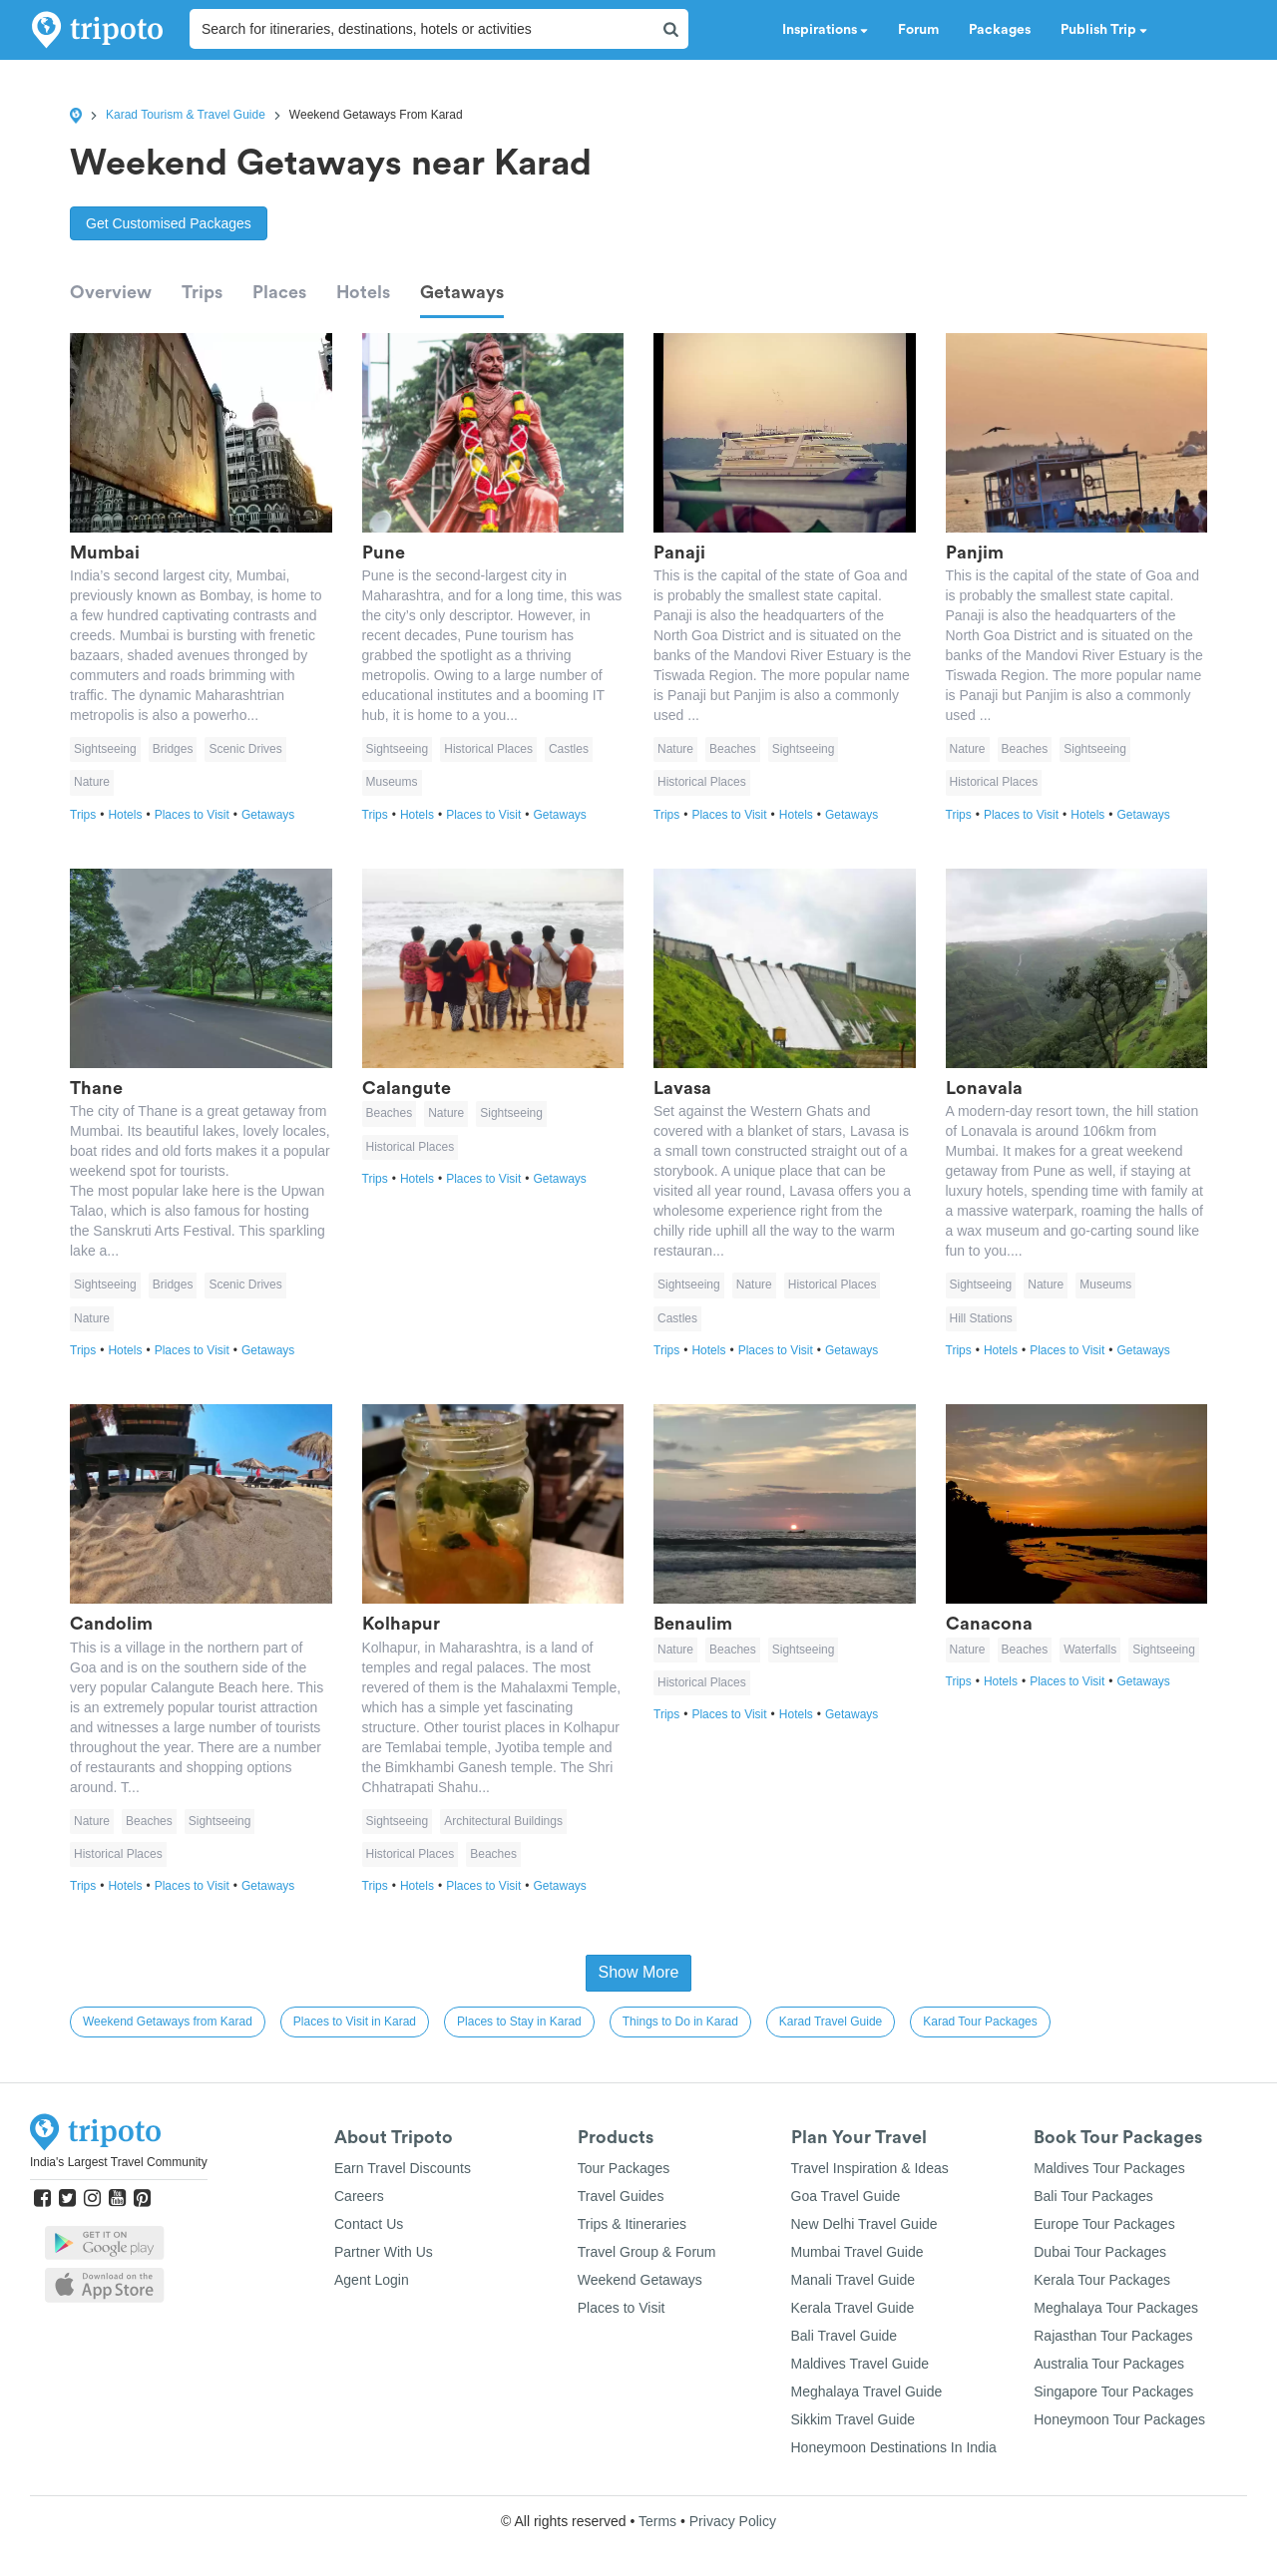 Image resolution: width=1277 pixels, height=2576 pixels. I want to click on Europe Tour Packages, so click(1104, 2224).